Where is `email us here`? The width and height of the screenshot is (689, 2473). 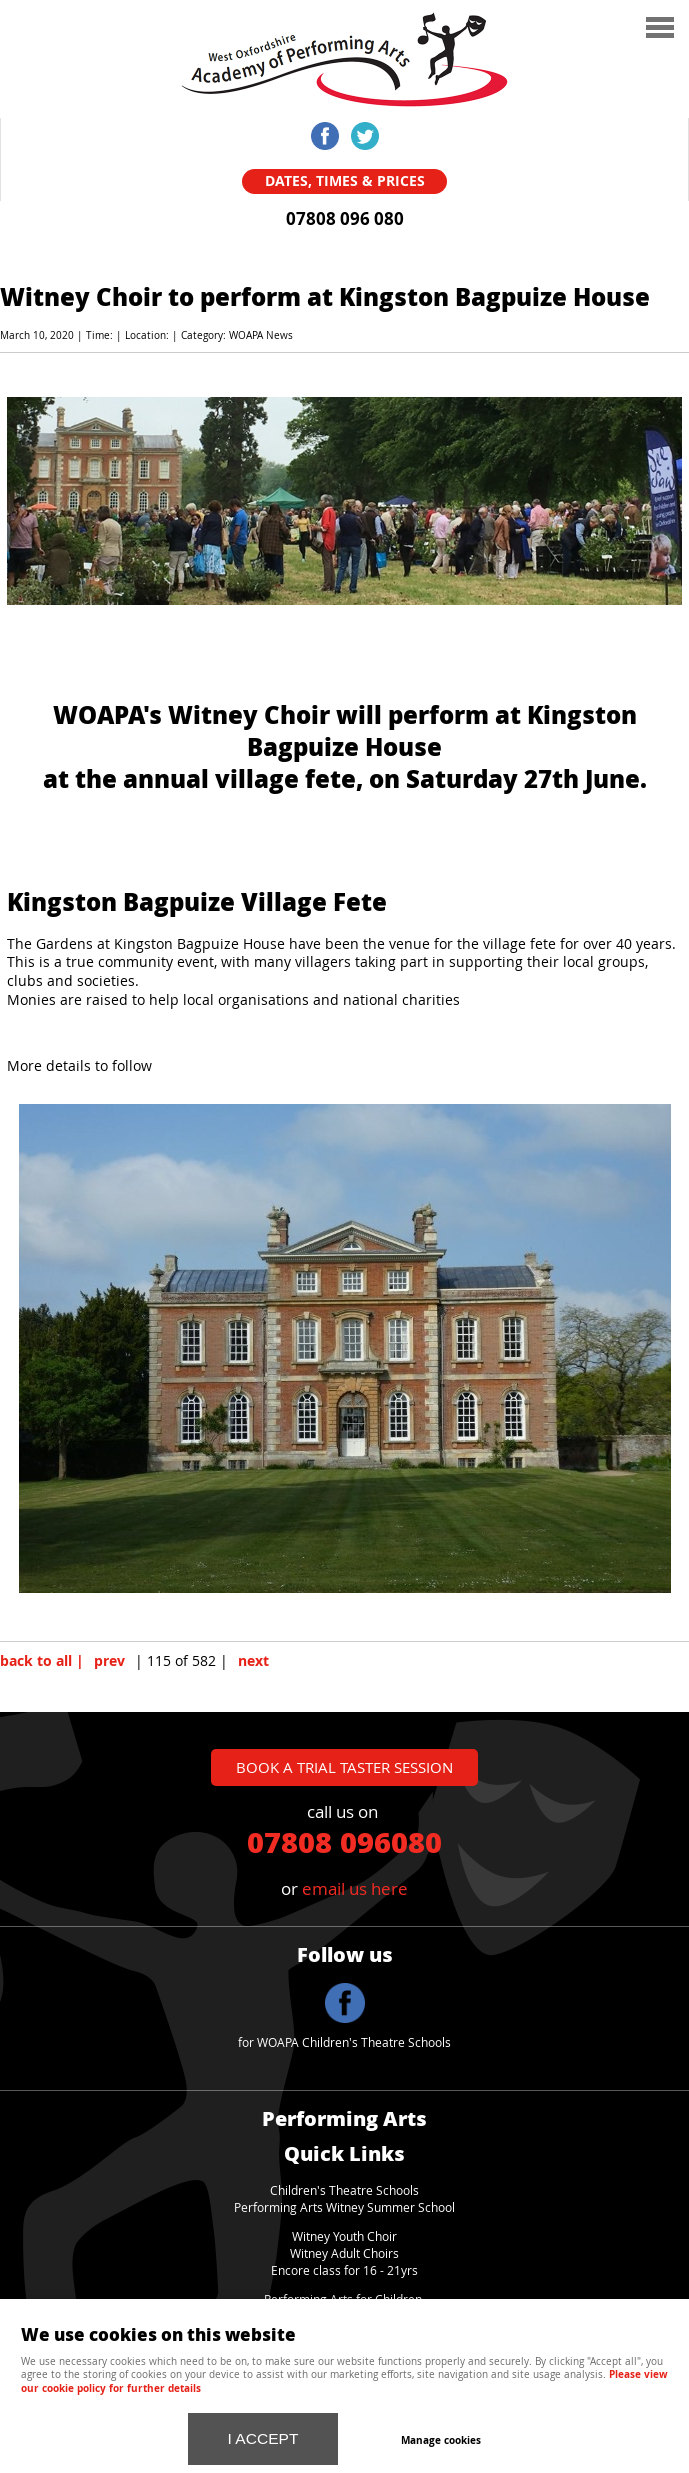
email us here is located at coordinates (355, 1888).